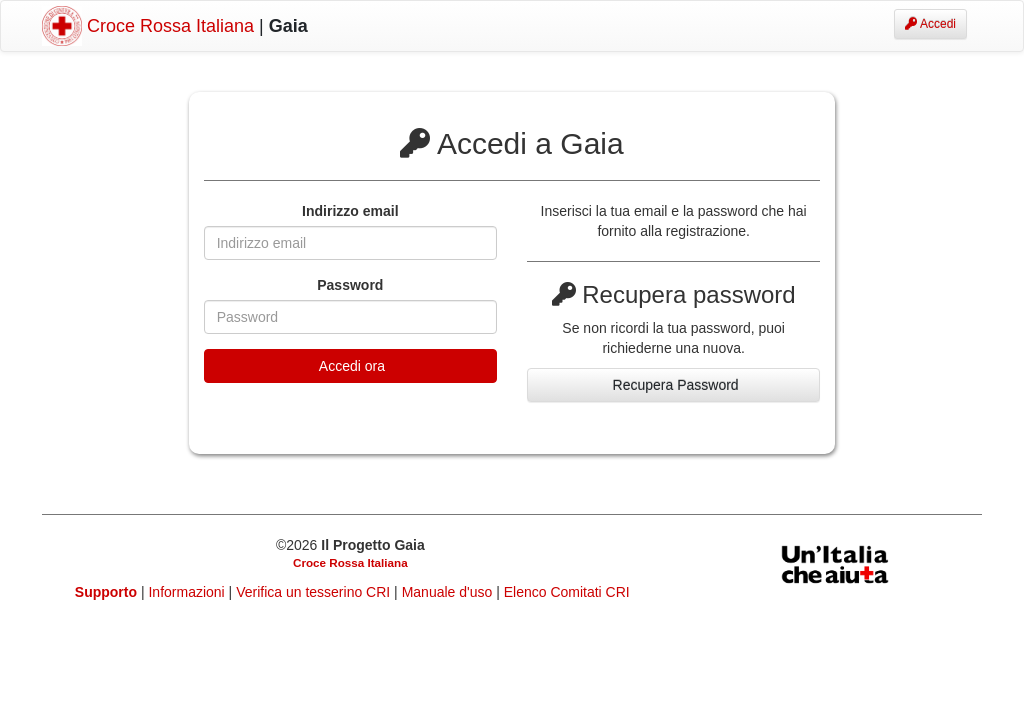 This screenshot has width=1024, height=720. What do you see at coordinates (350, 211) in the screenshot?
I see `Indirizzo email` at bounding box center [350, 211].